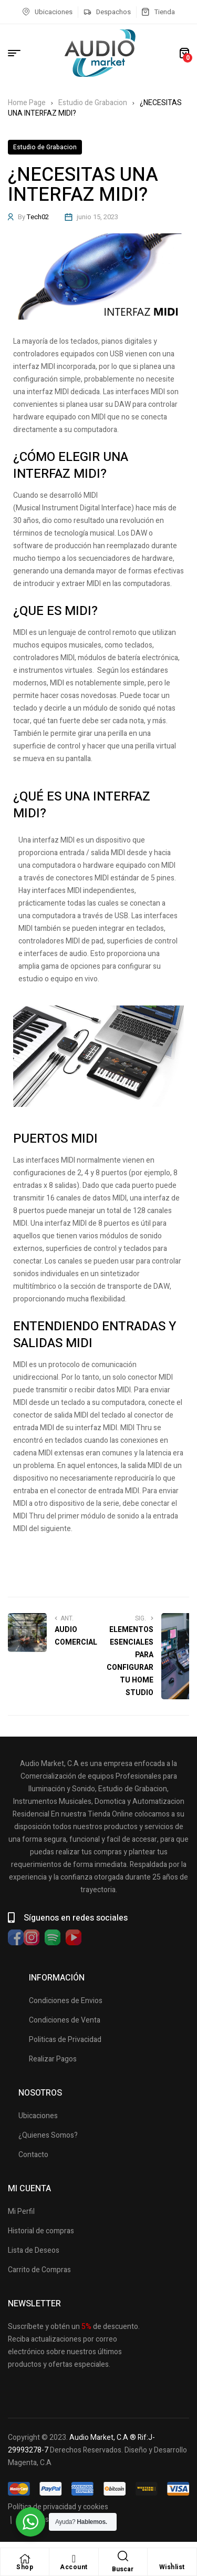 Image resolution: width=197 pixels, height=2576 pixels. Describe the element at coordinates (97, 217) in the screenshot. I see `junio 15, 2023` at that location.